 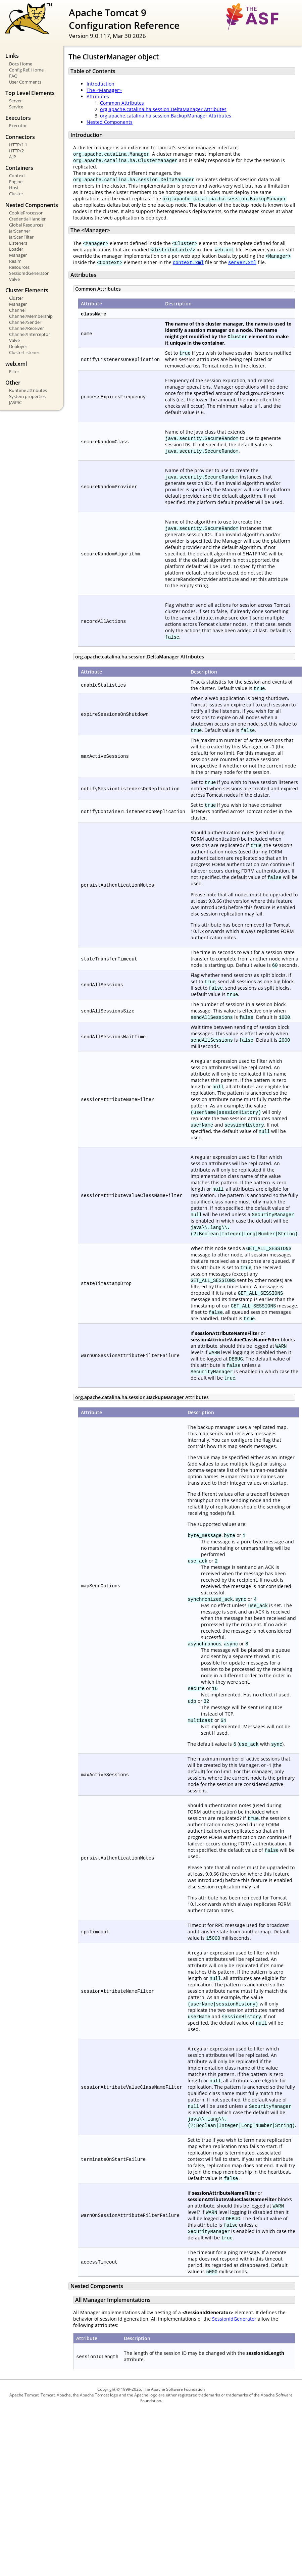 What do you see at coordinates (28, 390) in the screenshot?
I see `Runtime attributes` at bounding box center [28, 390].